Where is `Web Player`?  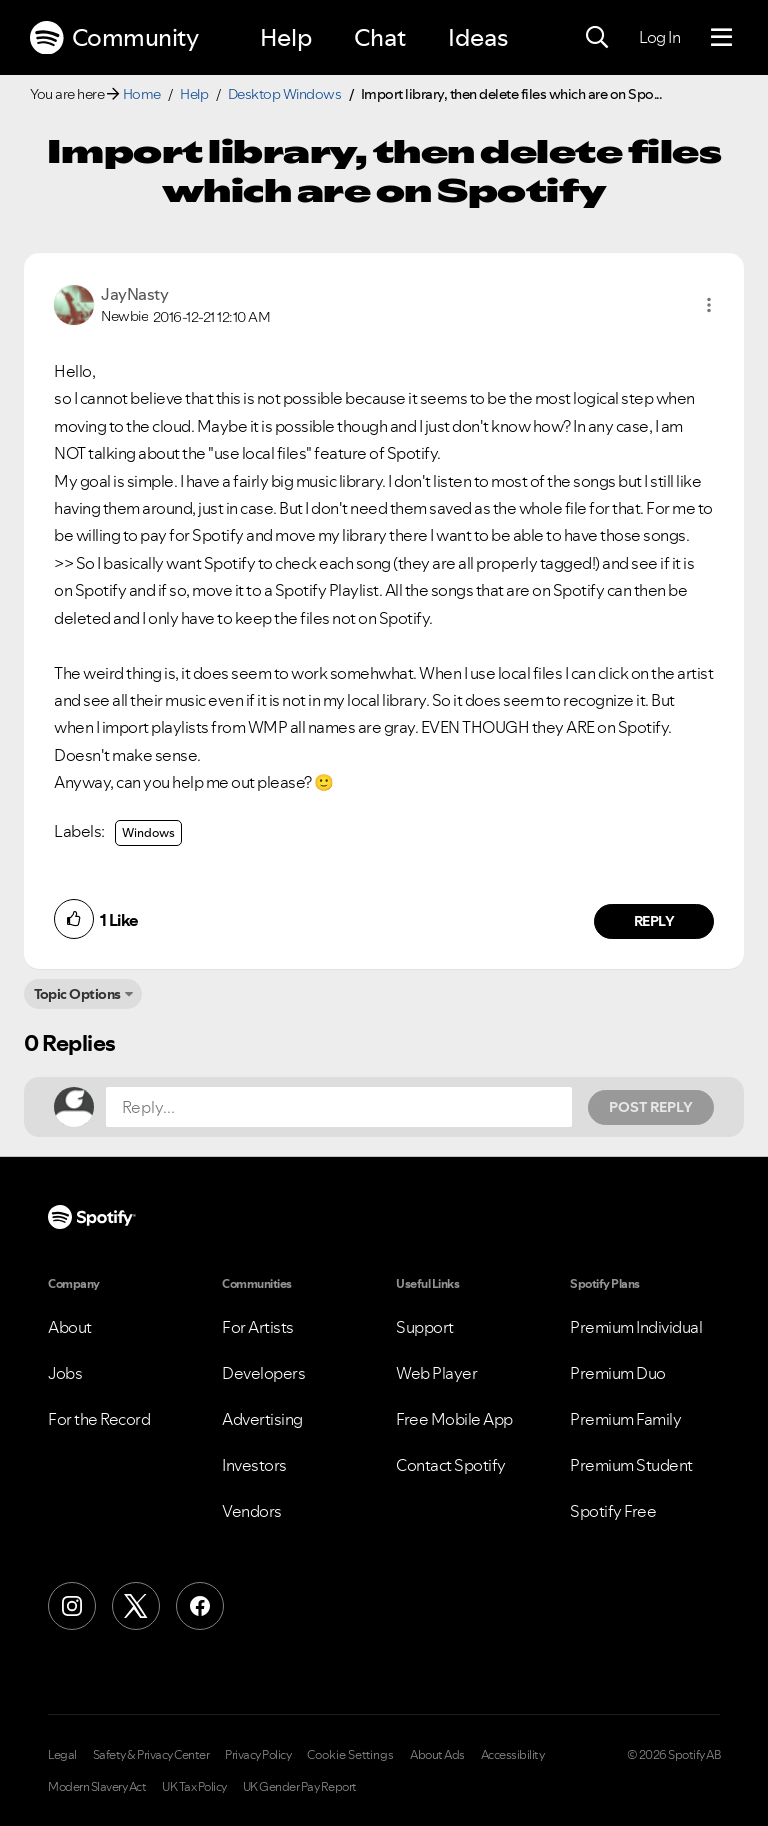
Web Player is located at coordinates (436, 1373).